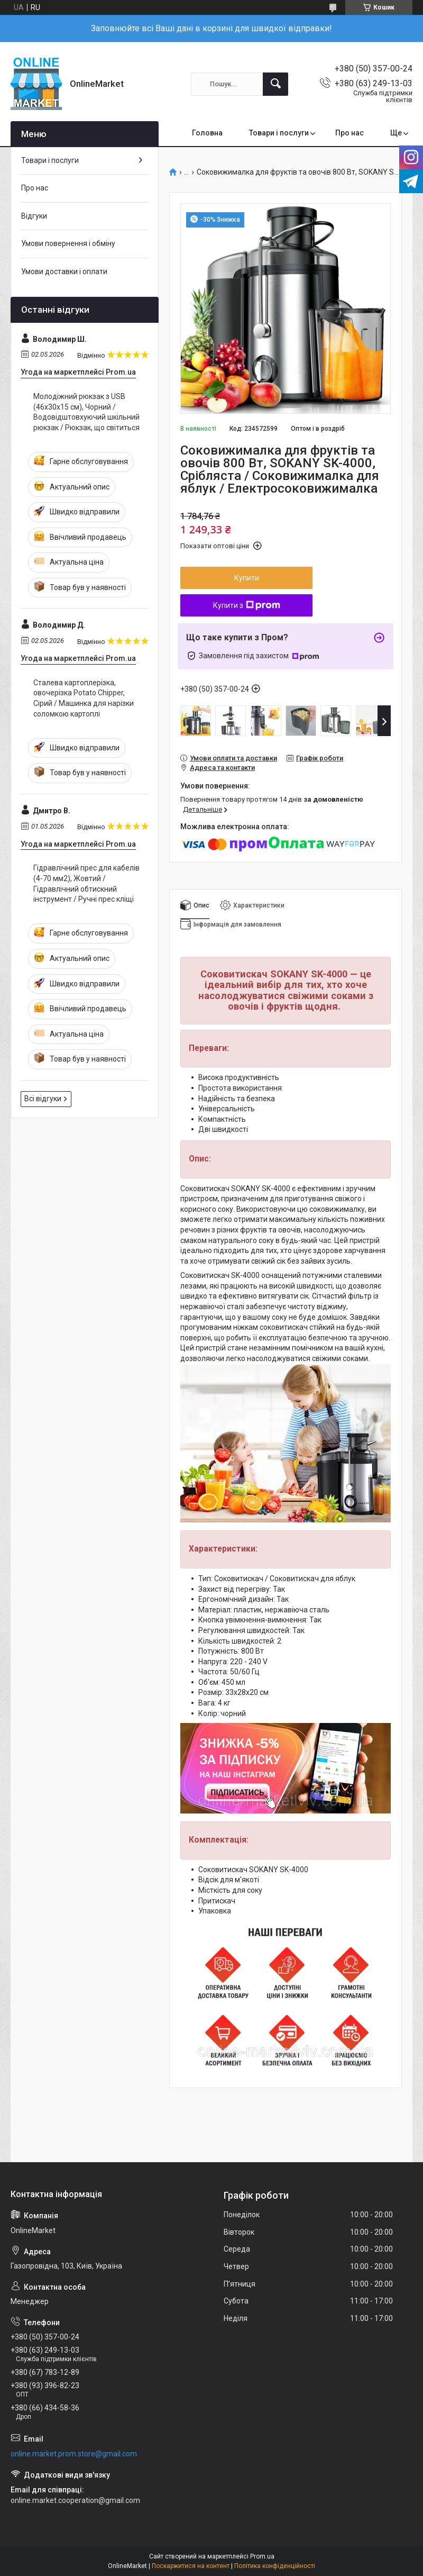 This screenshot has width=423, height=2576. Describe the element at coordinates (86, 412) in the screenshot. I see `Молодіжний рюкзак з USB (46х30х15 см), Чорний / Водовідштовхуючий шкільний рюкзак / Рюкзак, що світиться` at that location.